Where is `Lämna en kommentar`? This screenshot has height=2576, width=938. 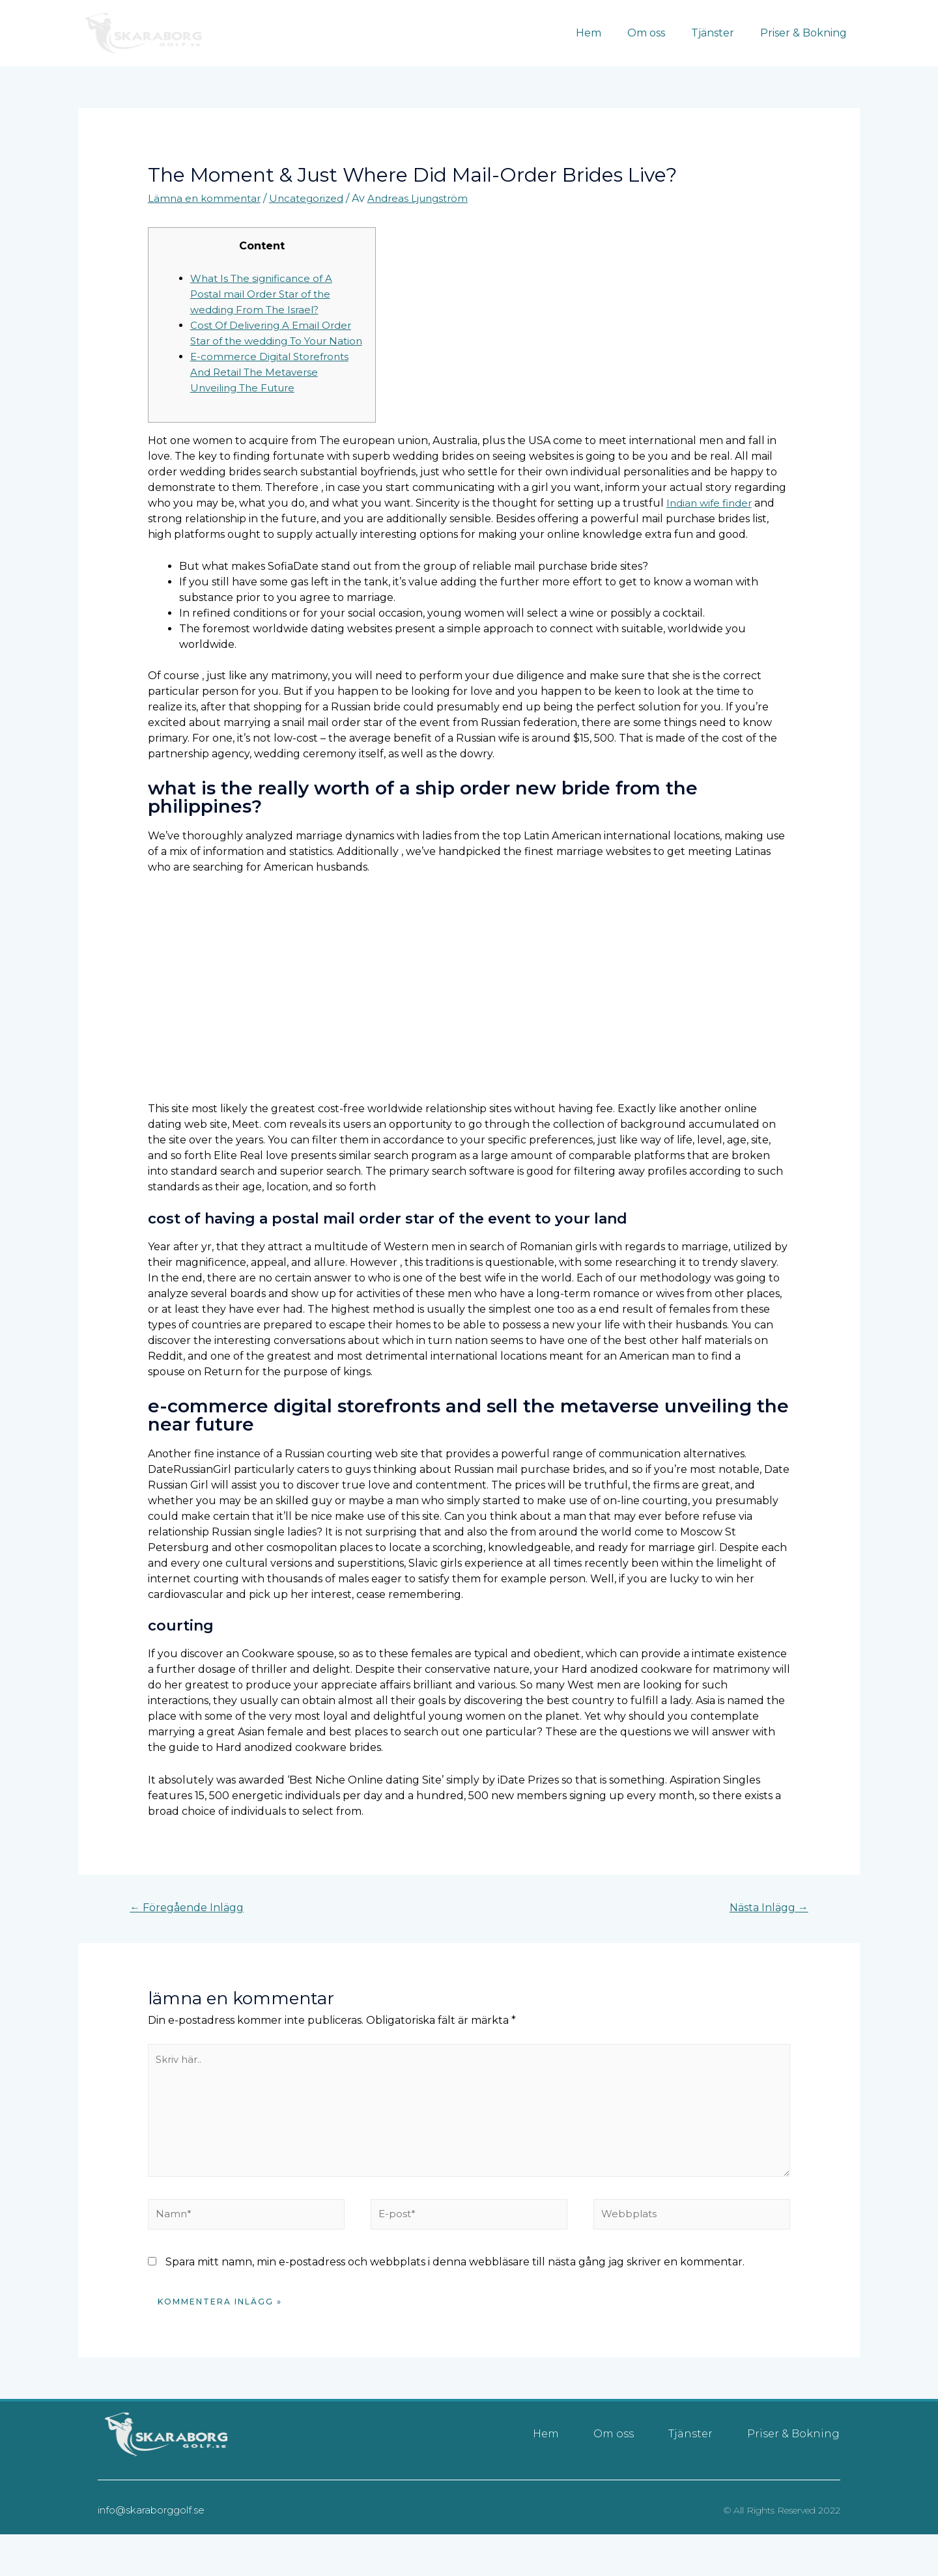
Lämna en kommentar is located at coordinates (206, 198).